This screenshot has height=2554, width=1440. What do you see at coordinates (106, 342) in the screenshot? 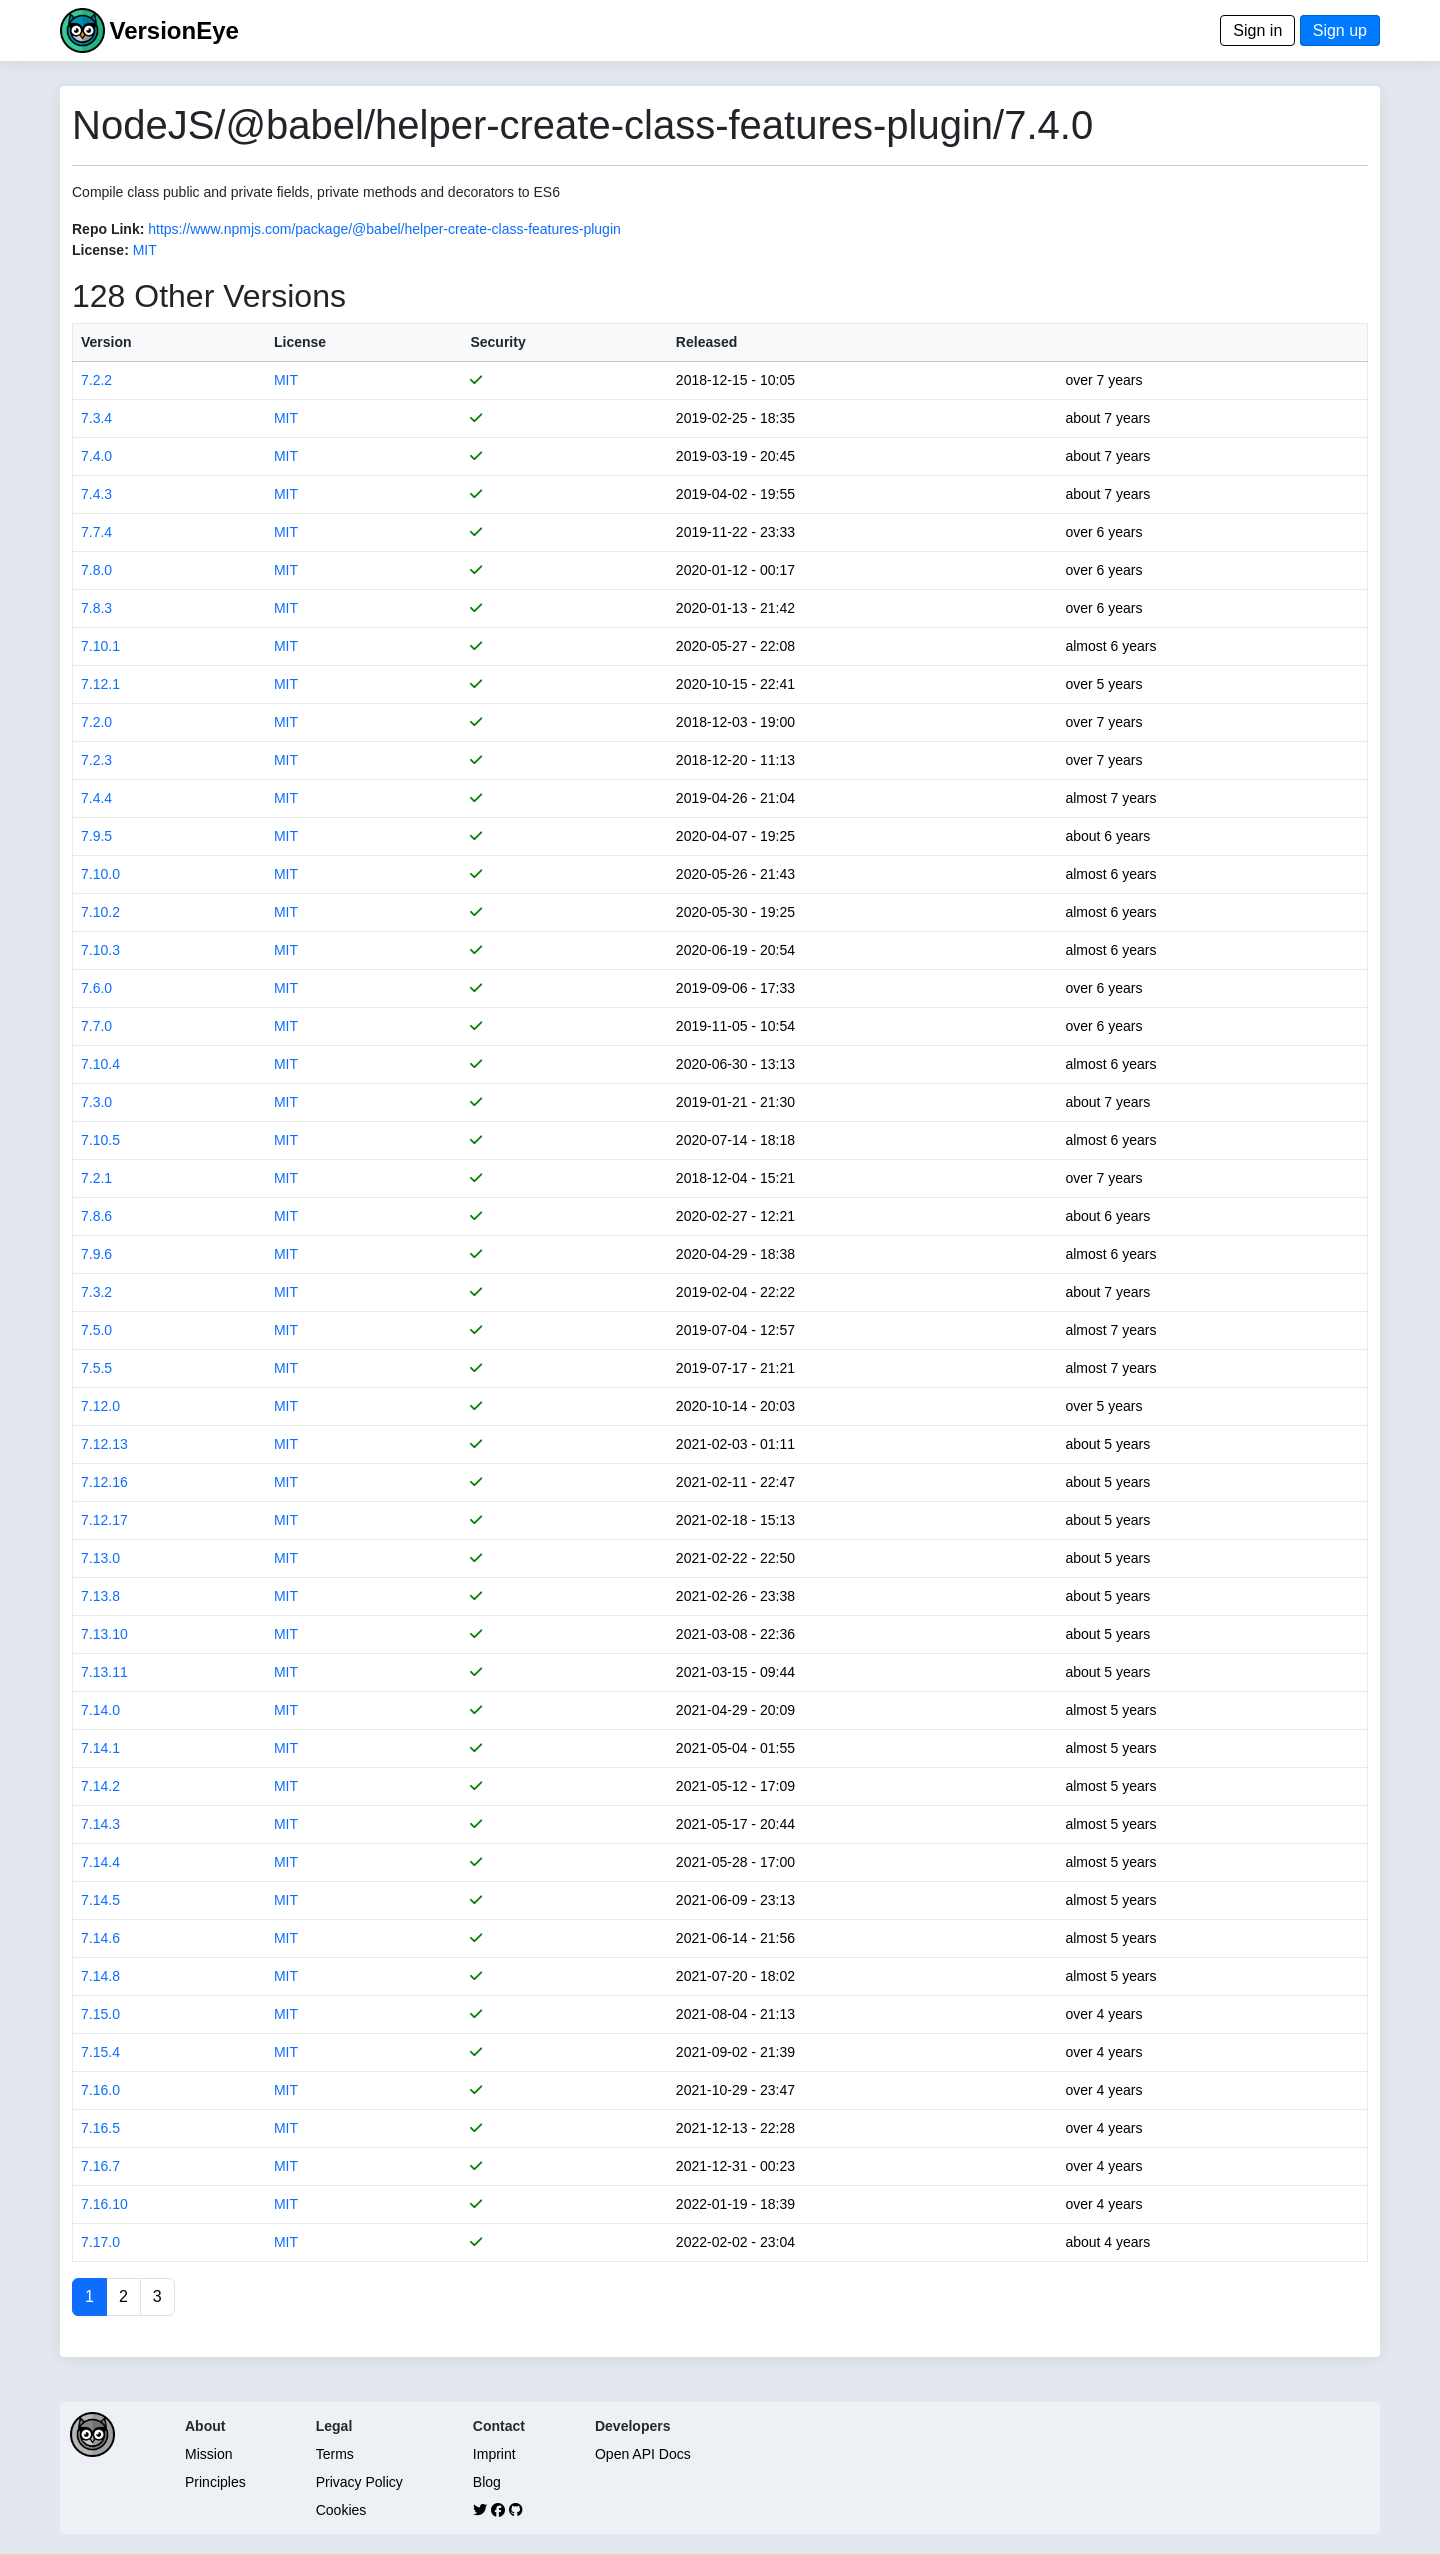
I see `Version` at bounding box center [106, 342].